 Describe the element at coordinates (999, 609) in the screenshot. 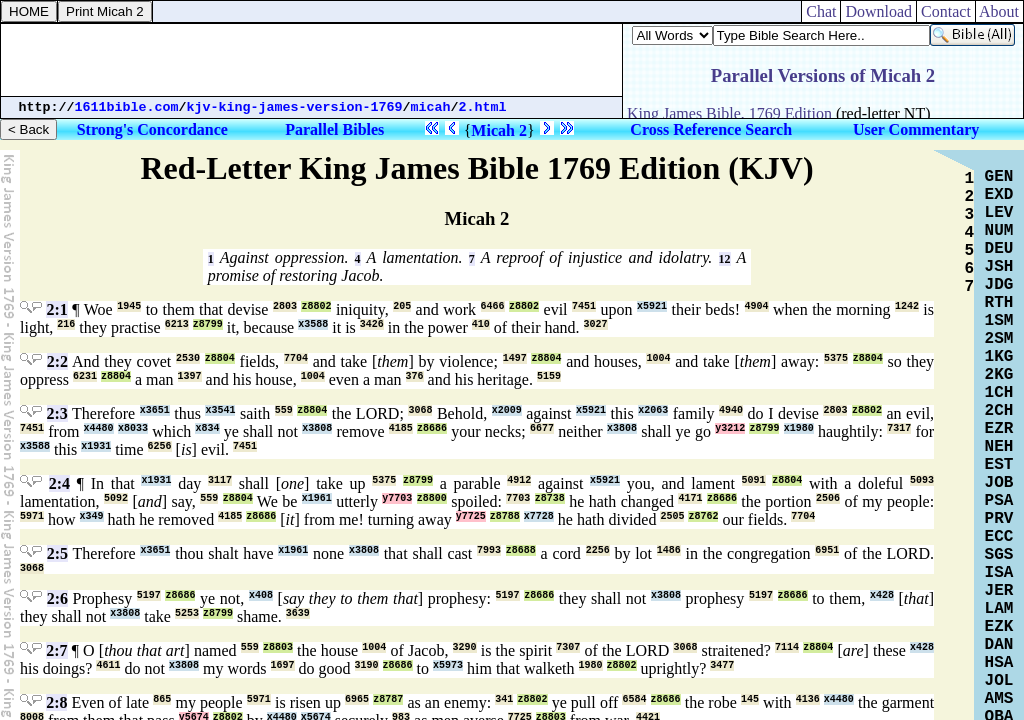

I see `LAM` at that location.